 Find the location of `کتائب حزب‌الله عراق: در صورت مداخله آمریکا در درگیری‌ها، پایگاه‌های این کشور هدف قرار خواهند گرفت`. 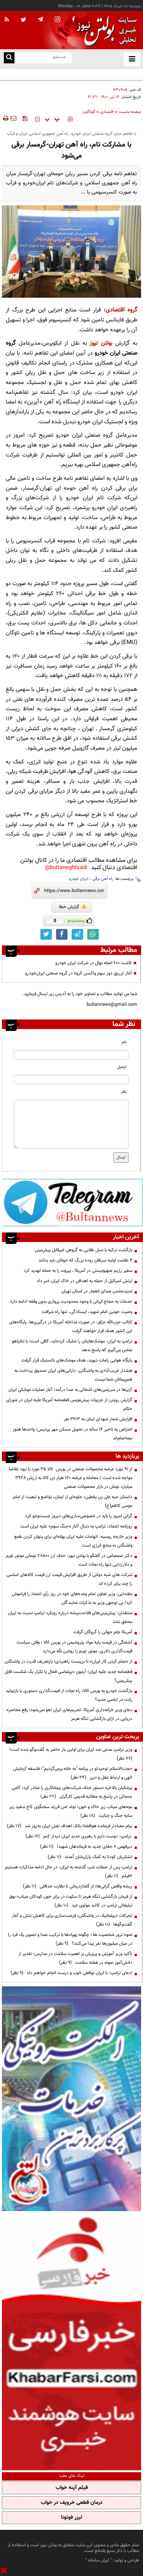

کتائب حزب‌الله عراق: در صورت مداخله آمریکا در درگیری‌ها، پایگاه‌های این کشور هدف قرار خواهند گرفت is located at coordinates (70, 1326).